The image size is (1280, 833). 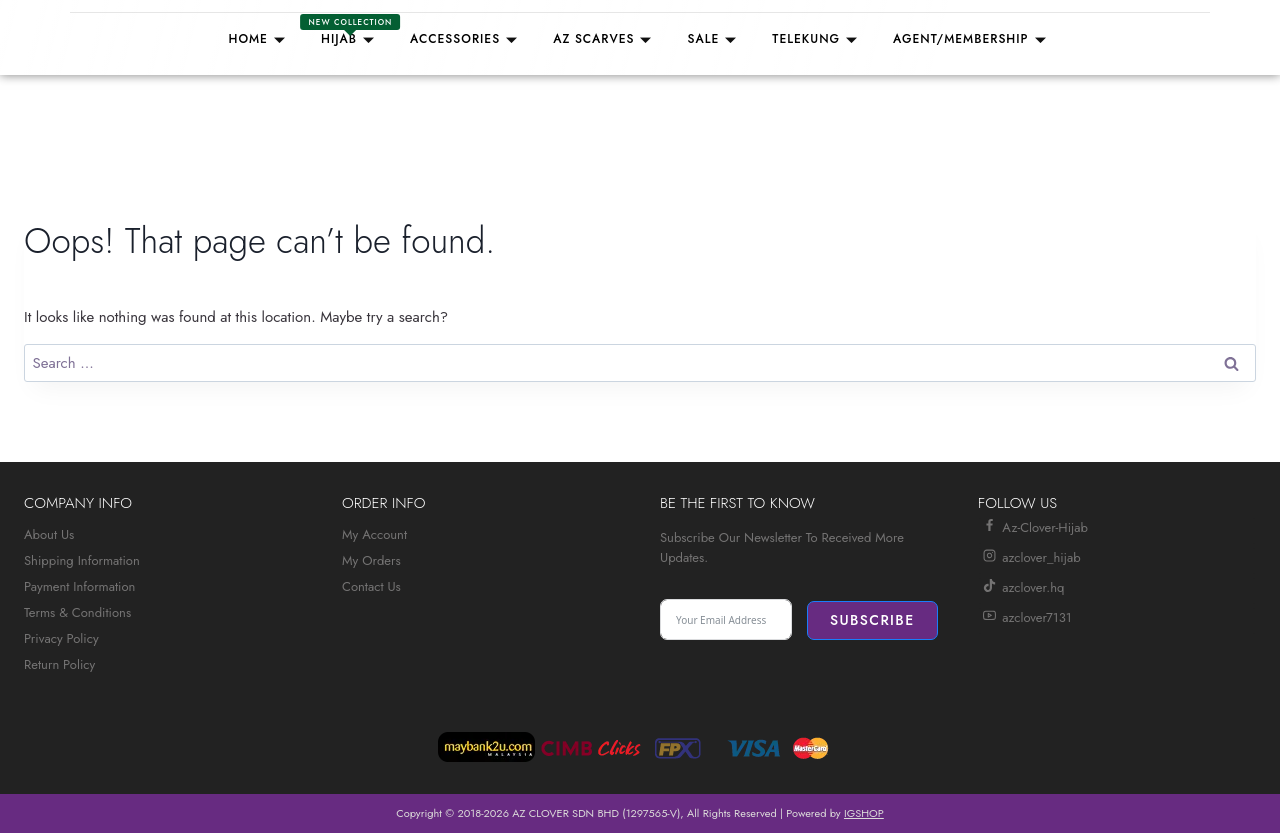 What do you see at coordinates (972, 39) in the screenshot?
I see `Agent/Membership` at bounding box center [972, 39].